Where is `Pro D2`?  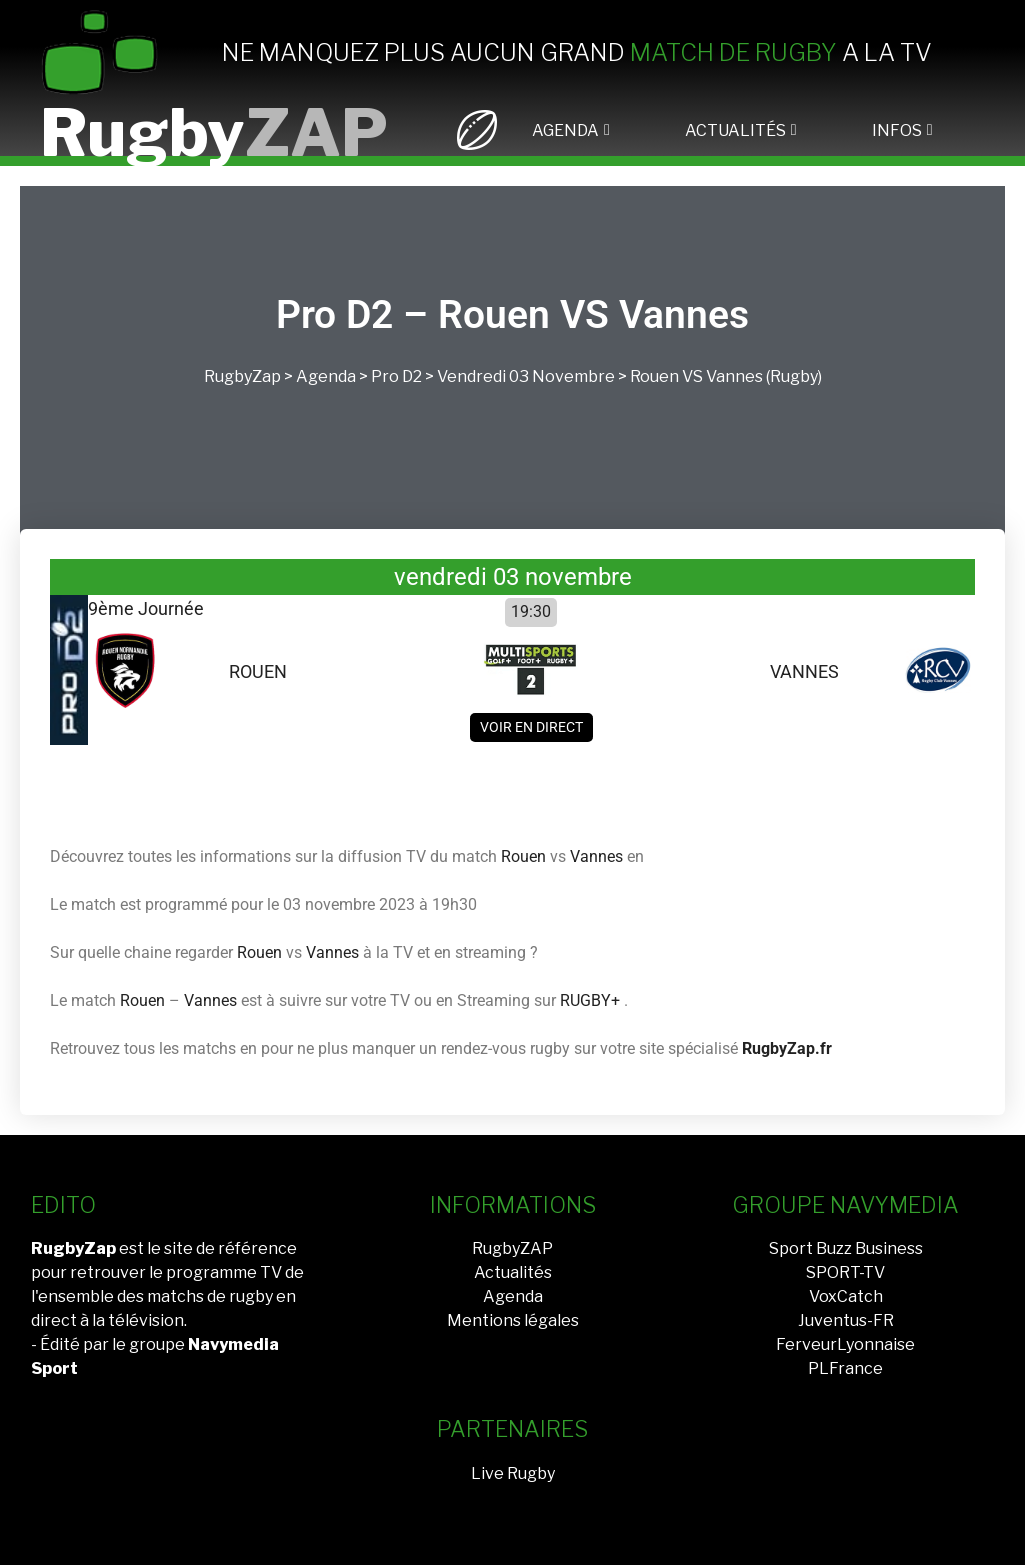 Pro D2 is located at coordinates (396, 376).